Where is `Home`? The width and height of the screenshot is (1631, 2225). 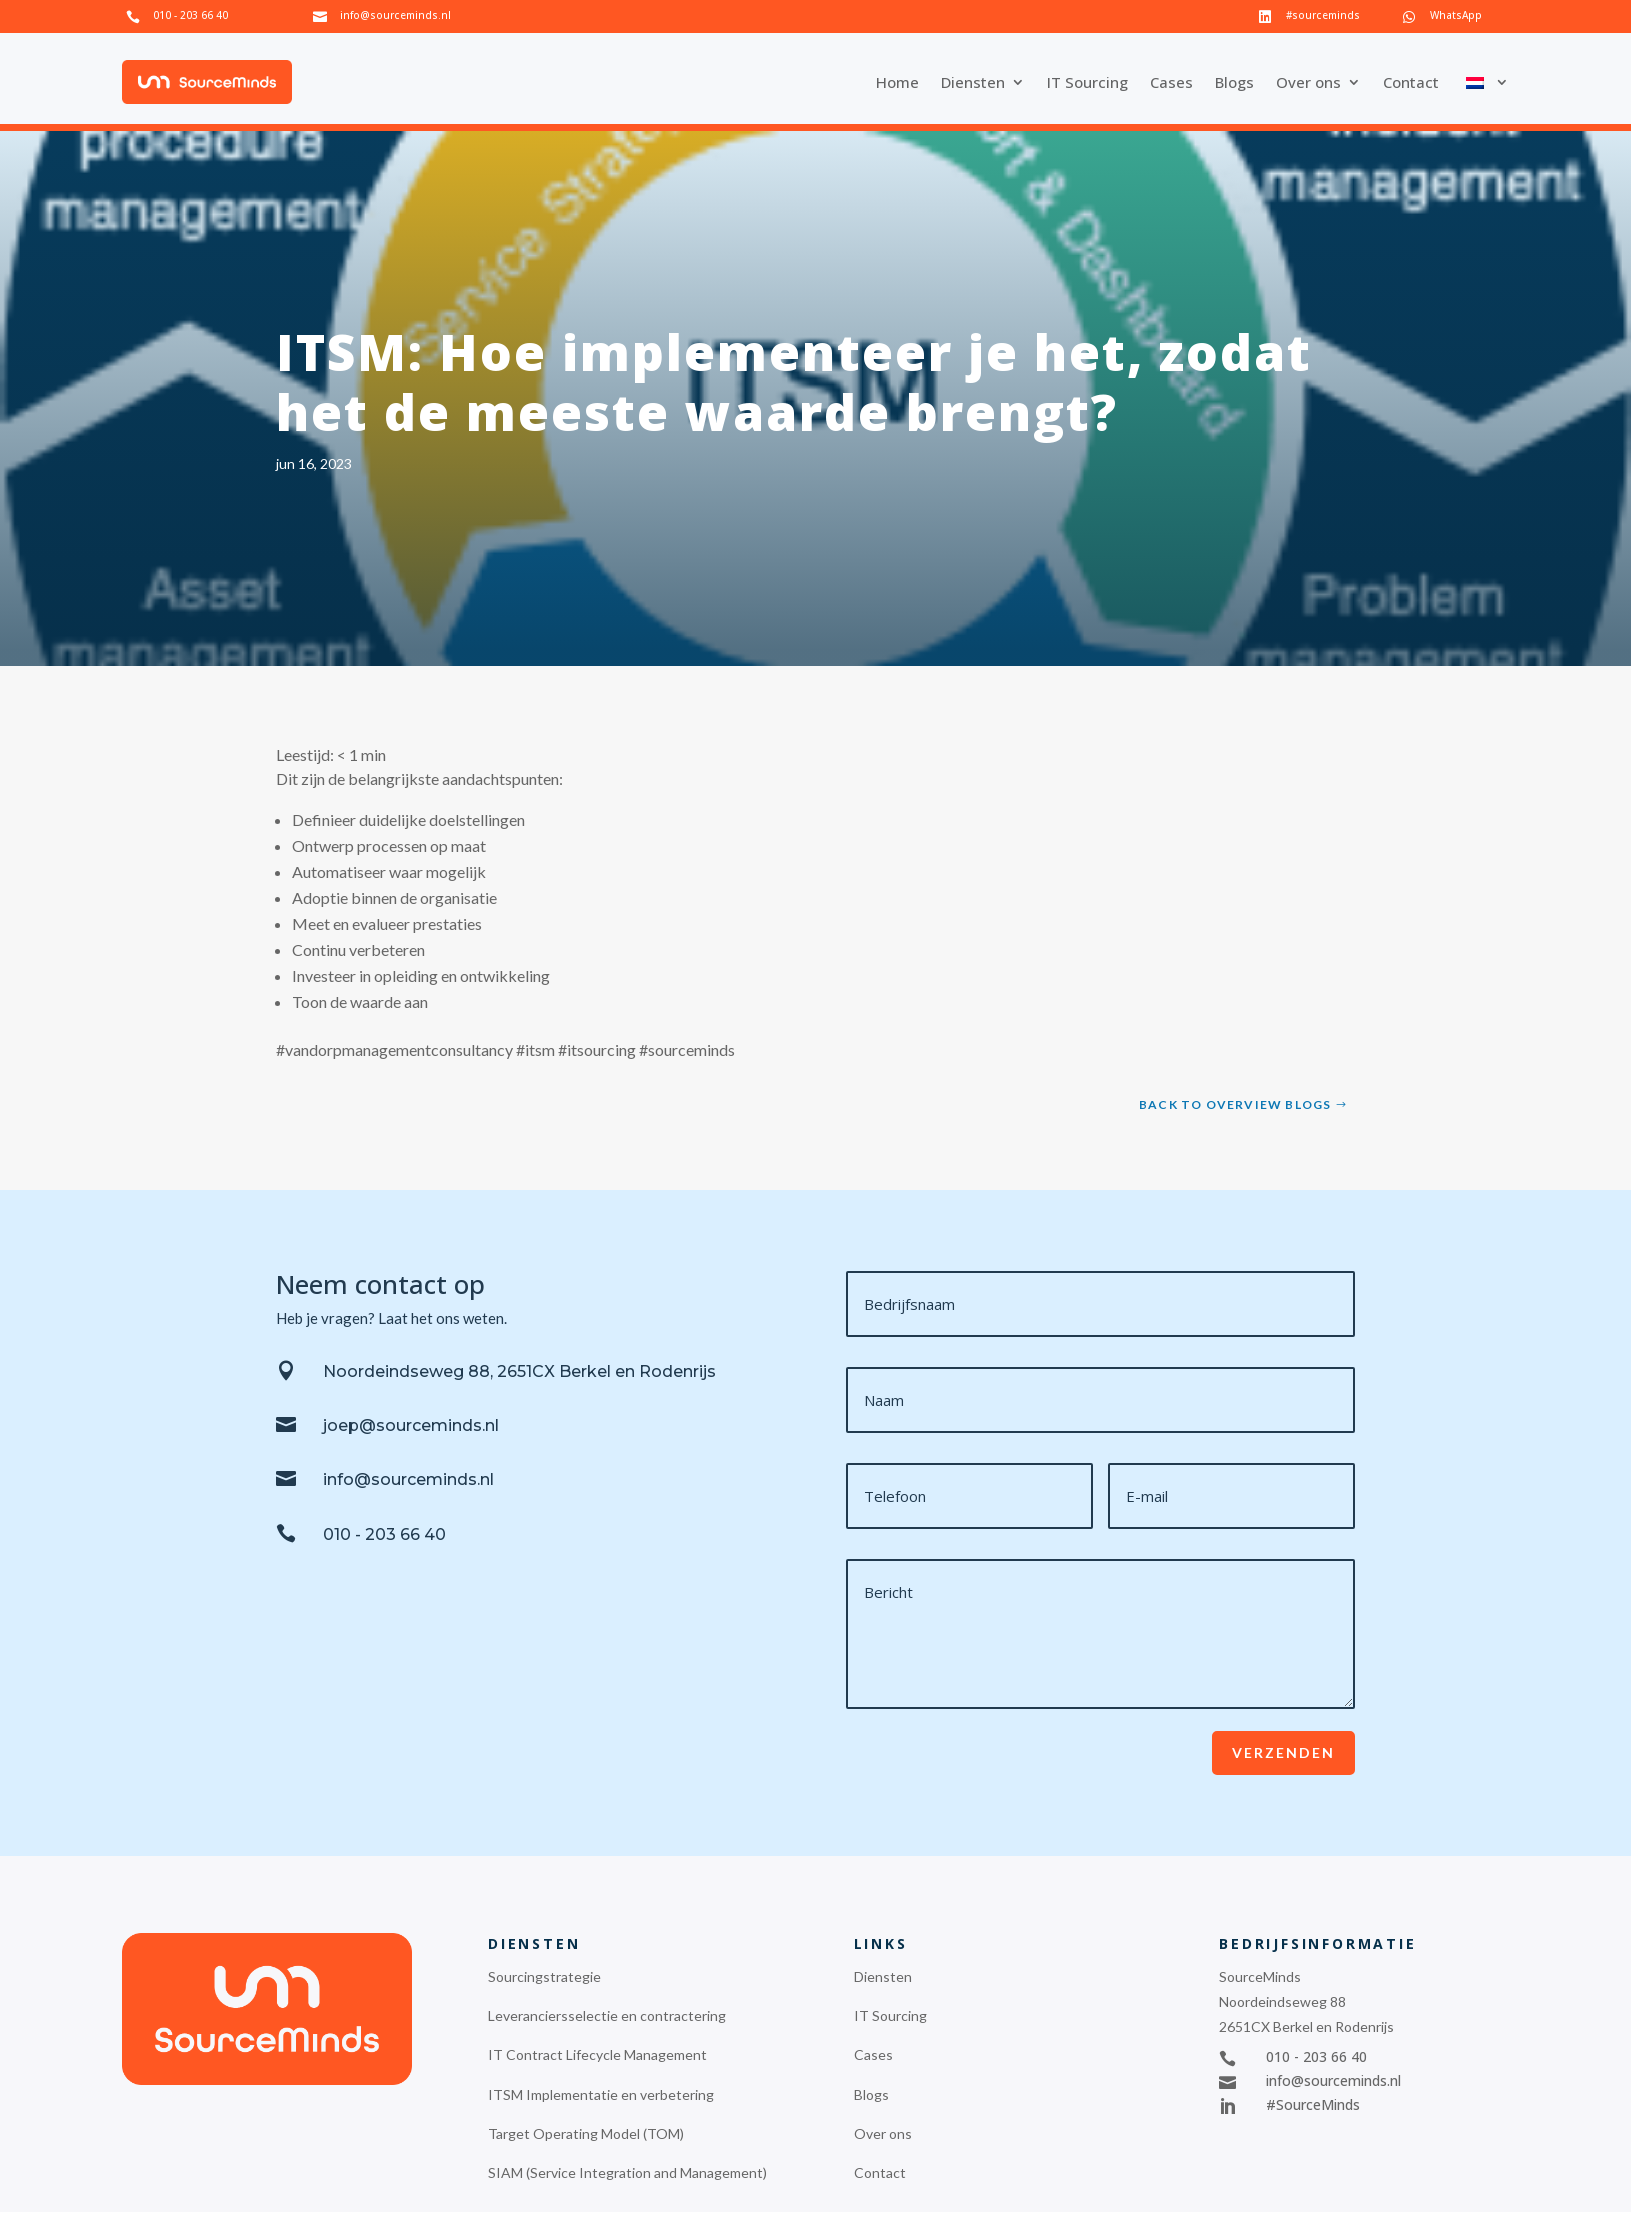 Home is located at coordinates (897, 82).